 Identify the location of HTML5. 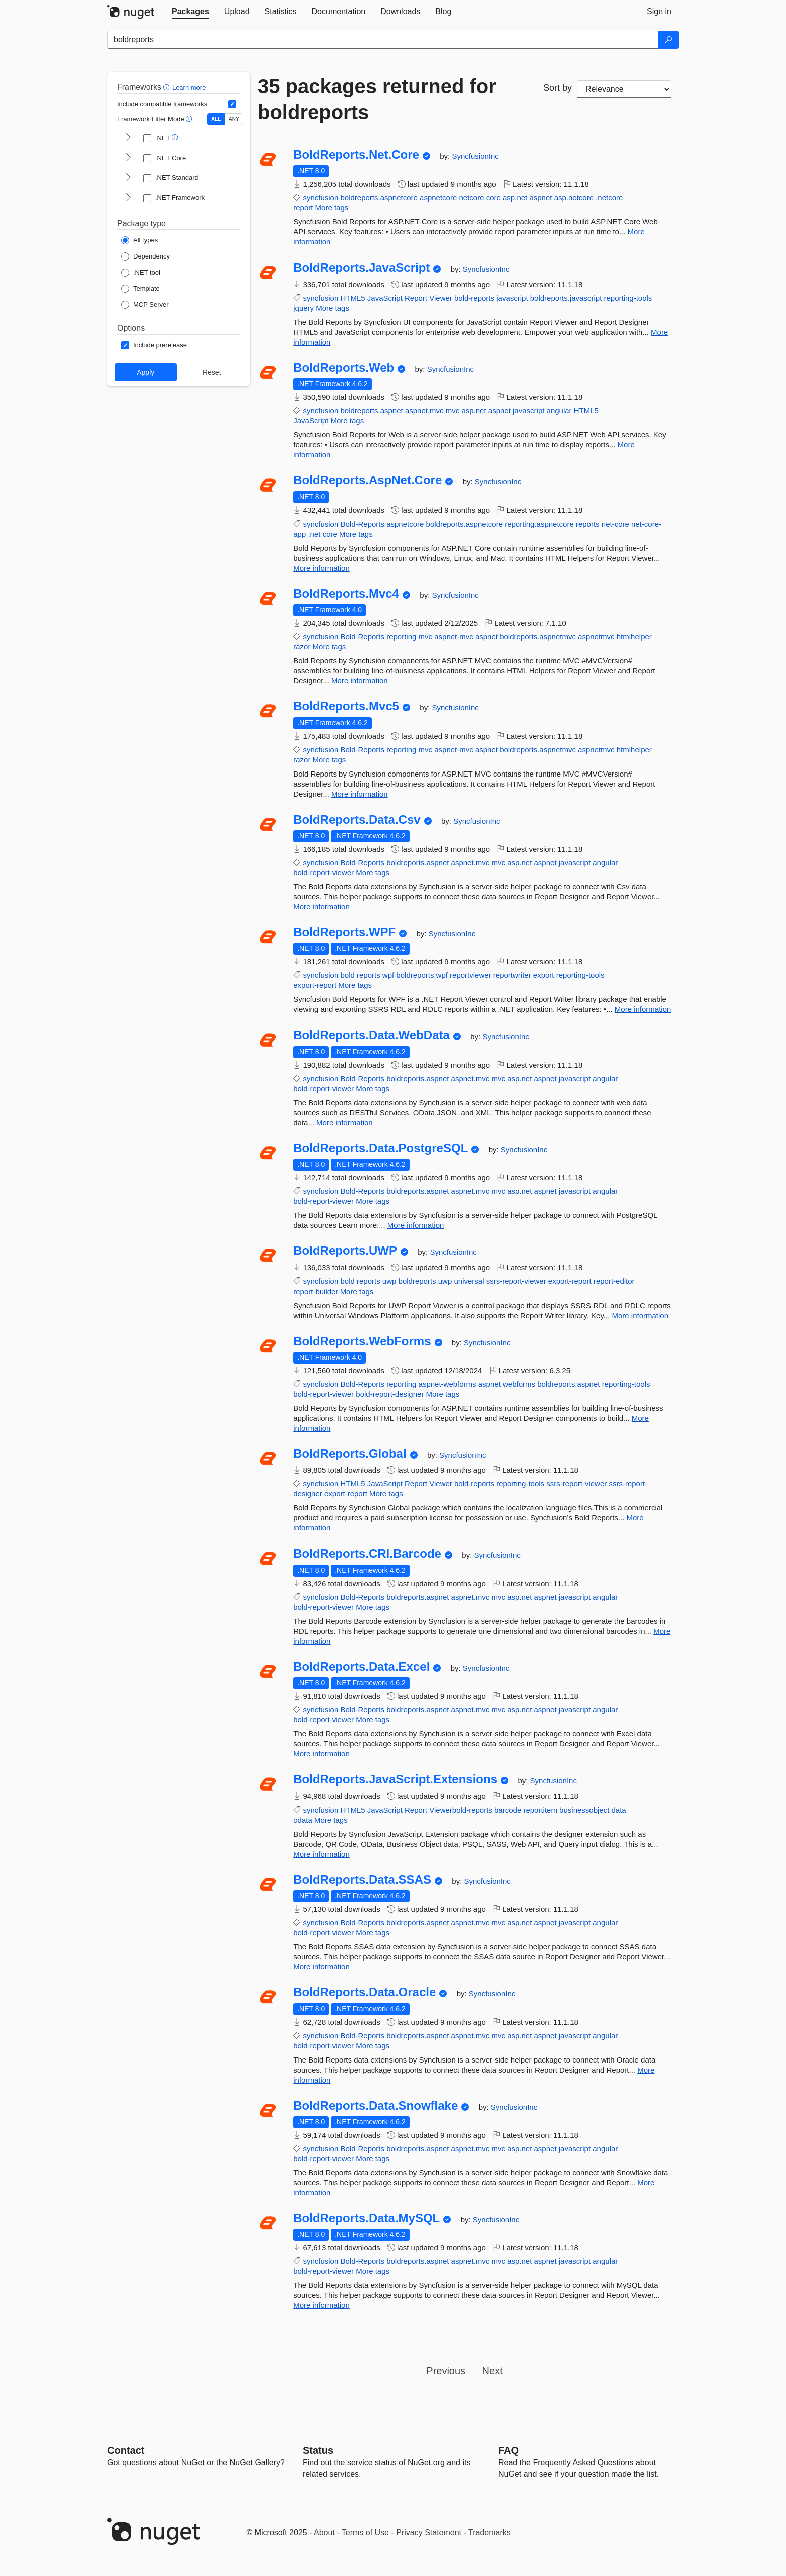
(352, 298).